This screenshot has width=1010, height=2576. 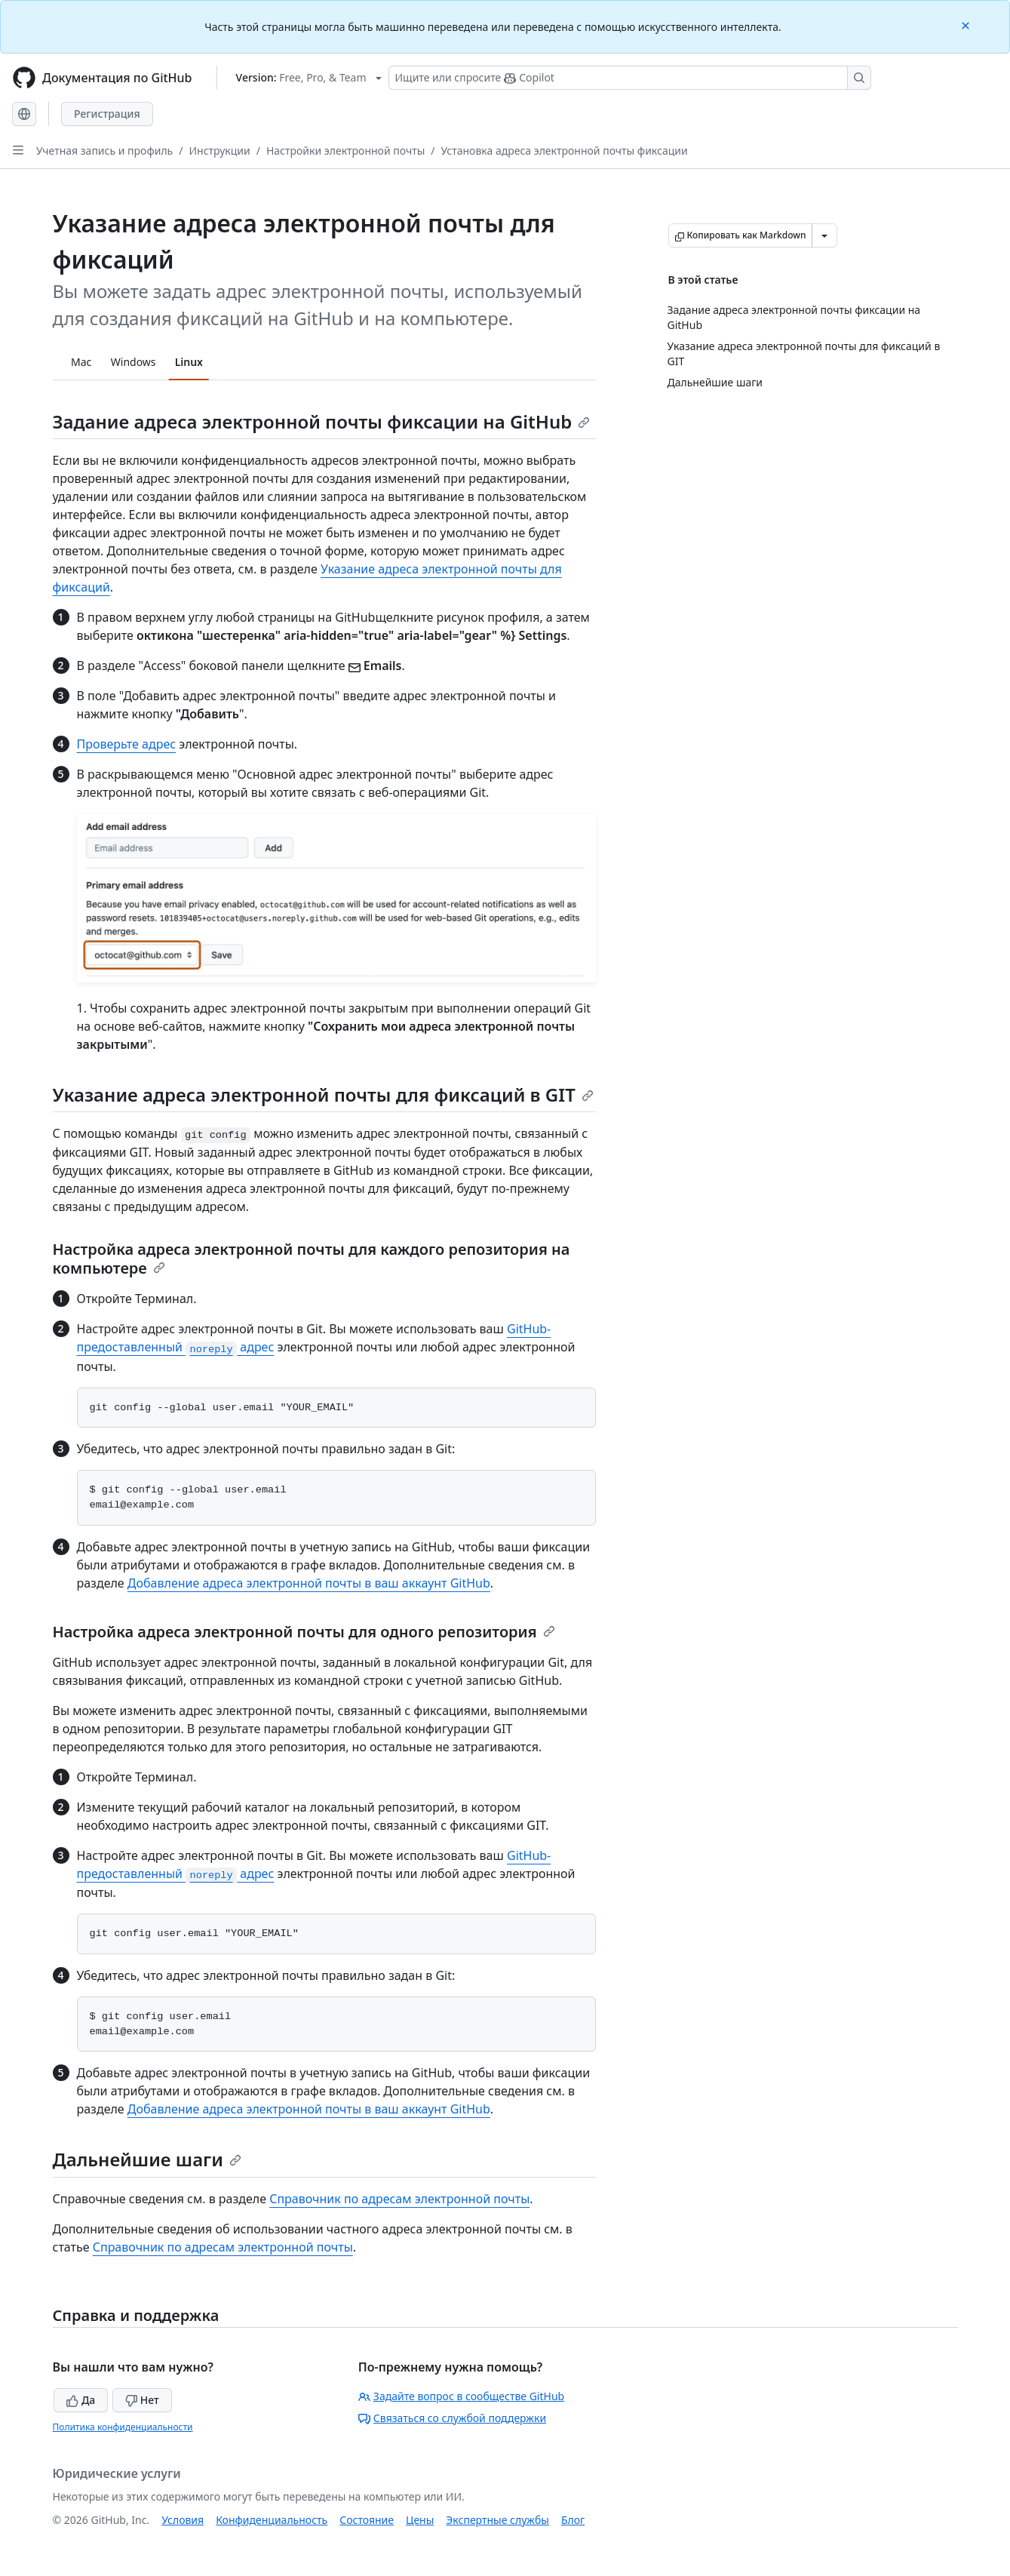 What do you see at coordinates (497, 2520) in the screenshot?
I see `Экспертные службы` at bounding box center [497, 2520].